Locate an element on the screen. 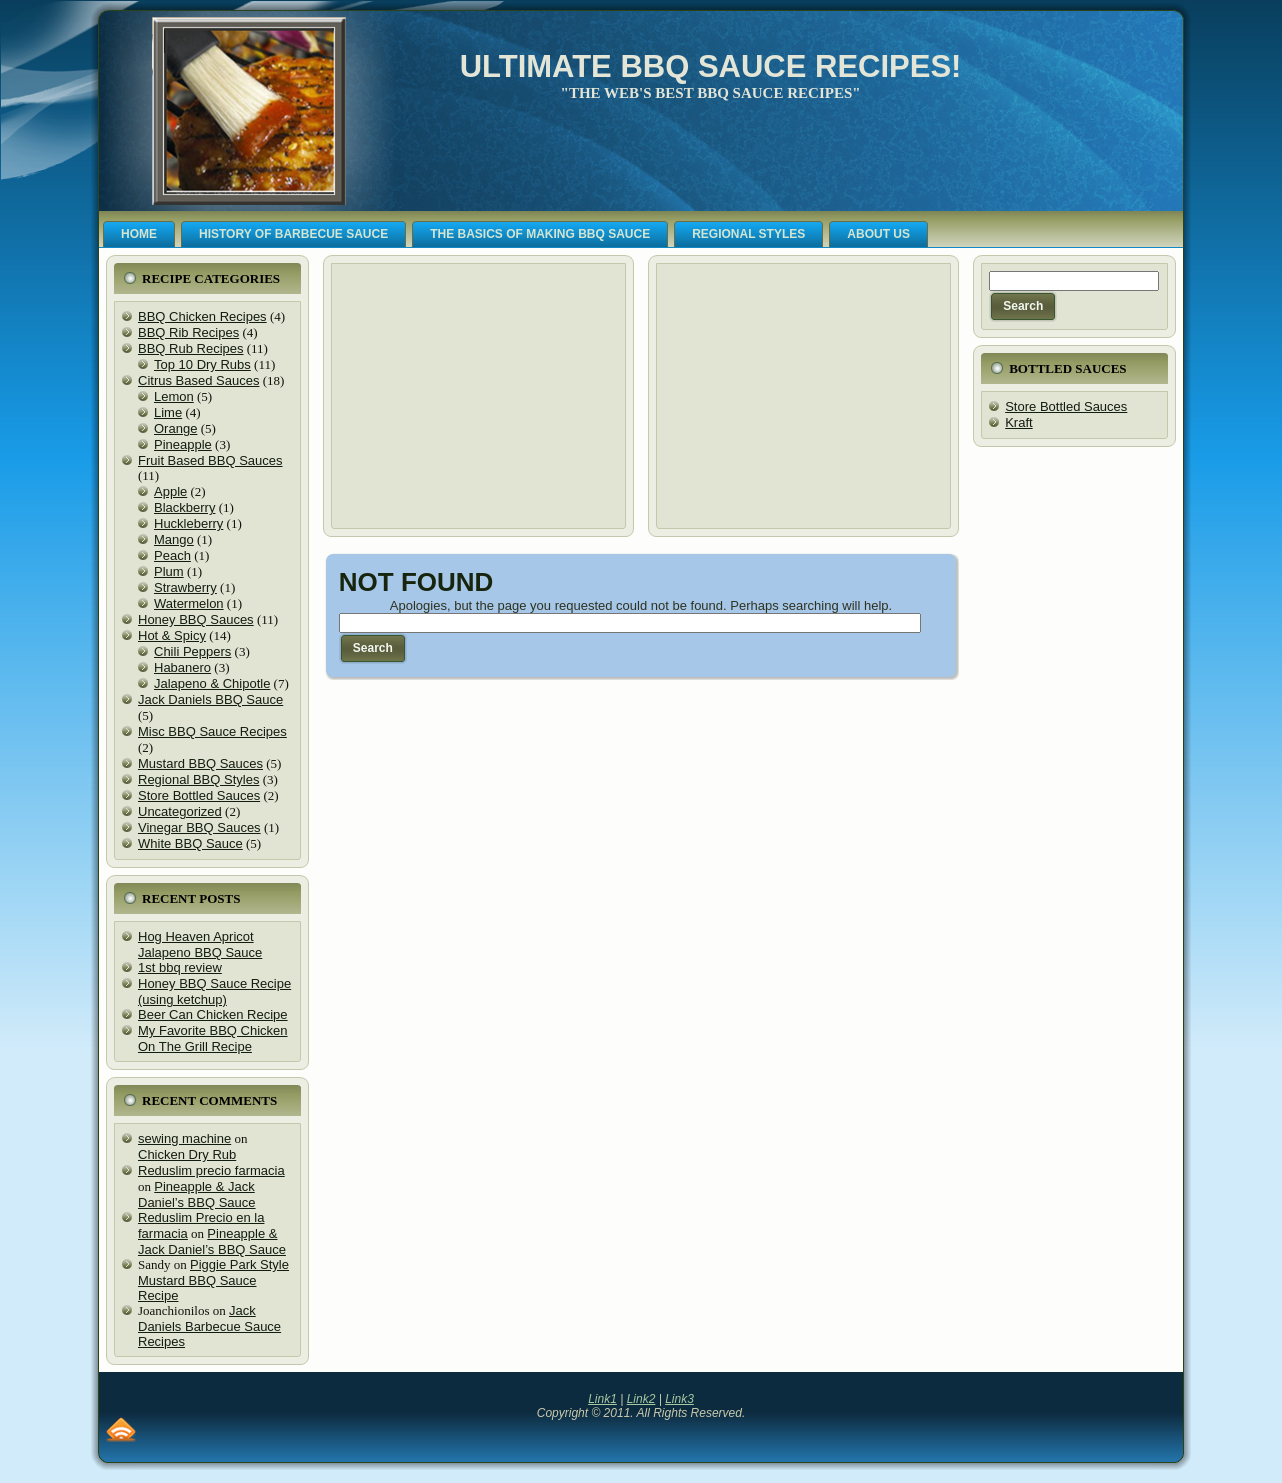 The image size is (1282, 1483). Misc BBQ Sauce Recipes is located at coordinates (212, 731).